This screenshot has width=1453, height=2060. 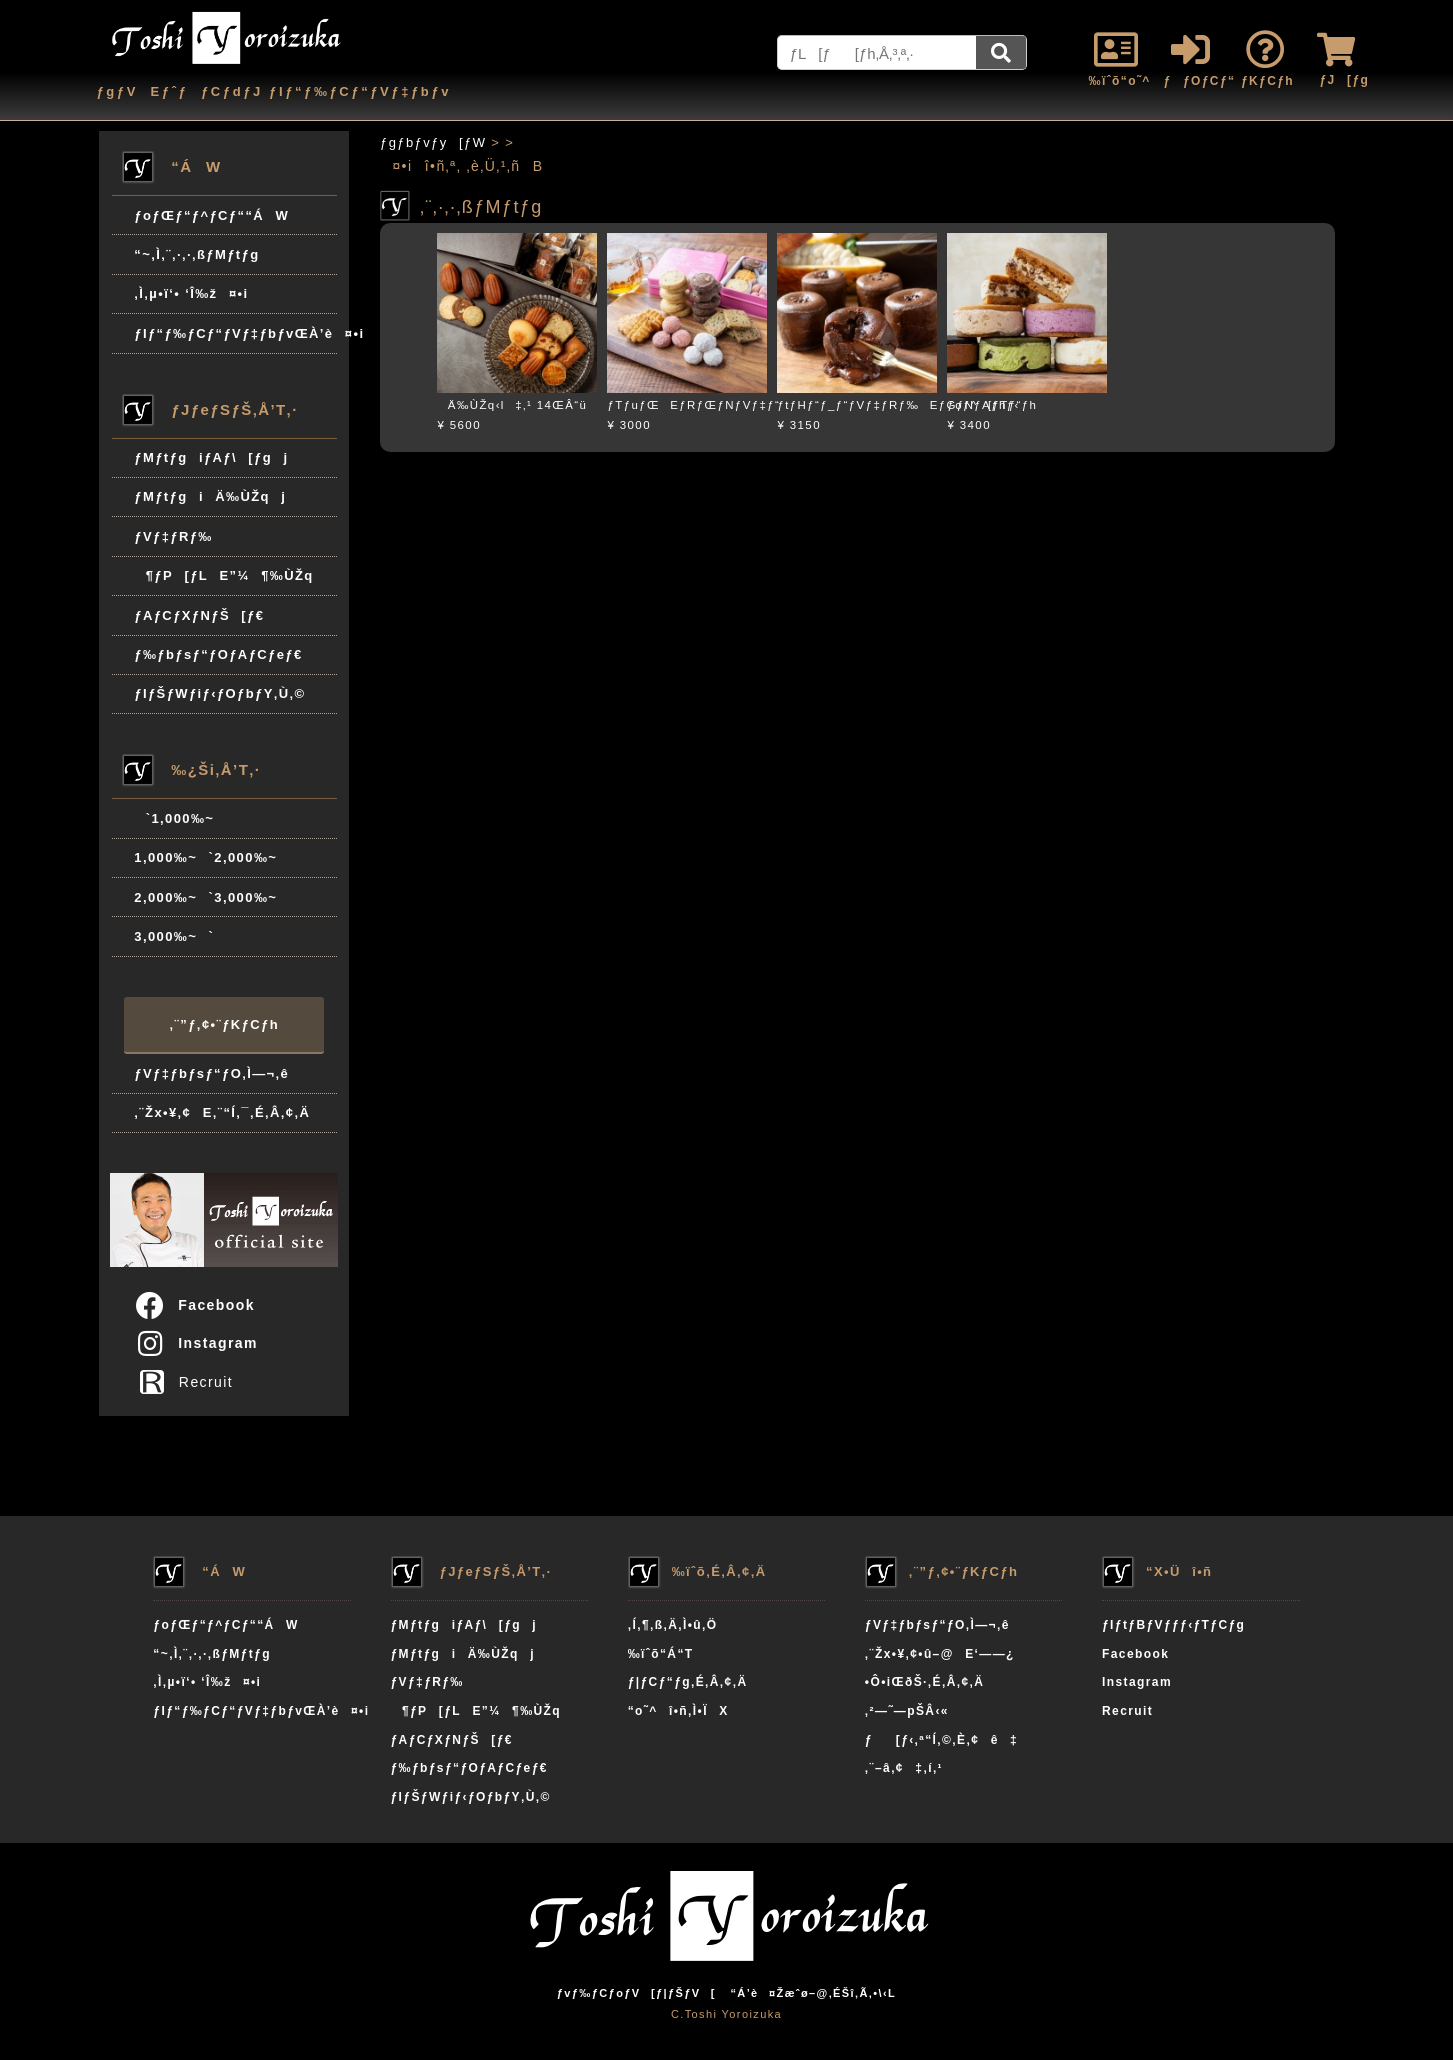 I want to click on “~‚Ì‚¨‚·‚·‚ßƒMƒtƒg, so click(x=196, y=254).